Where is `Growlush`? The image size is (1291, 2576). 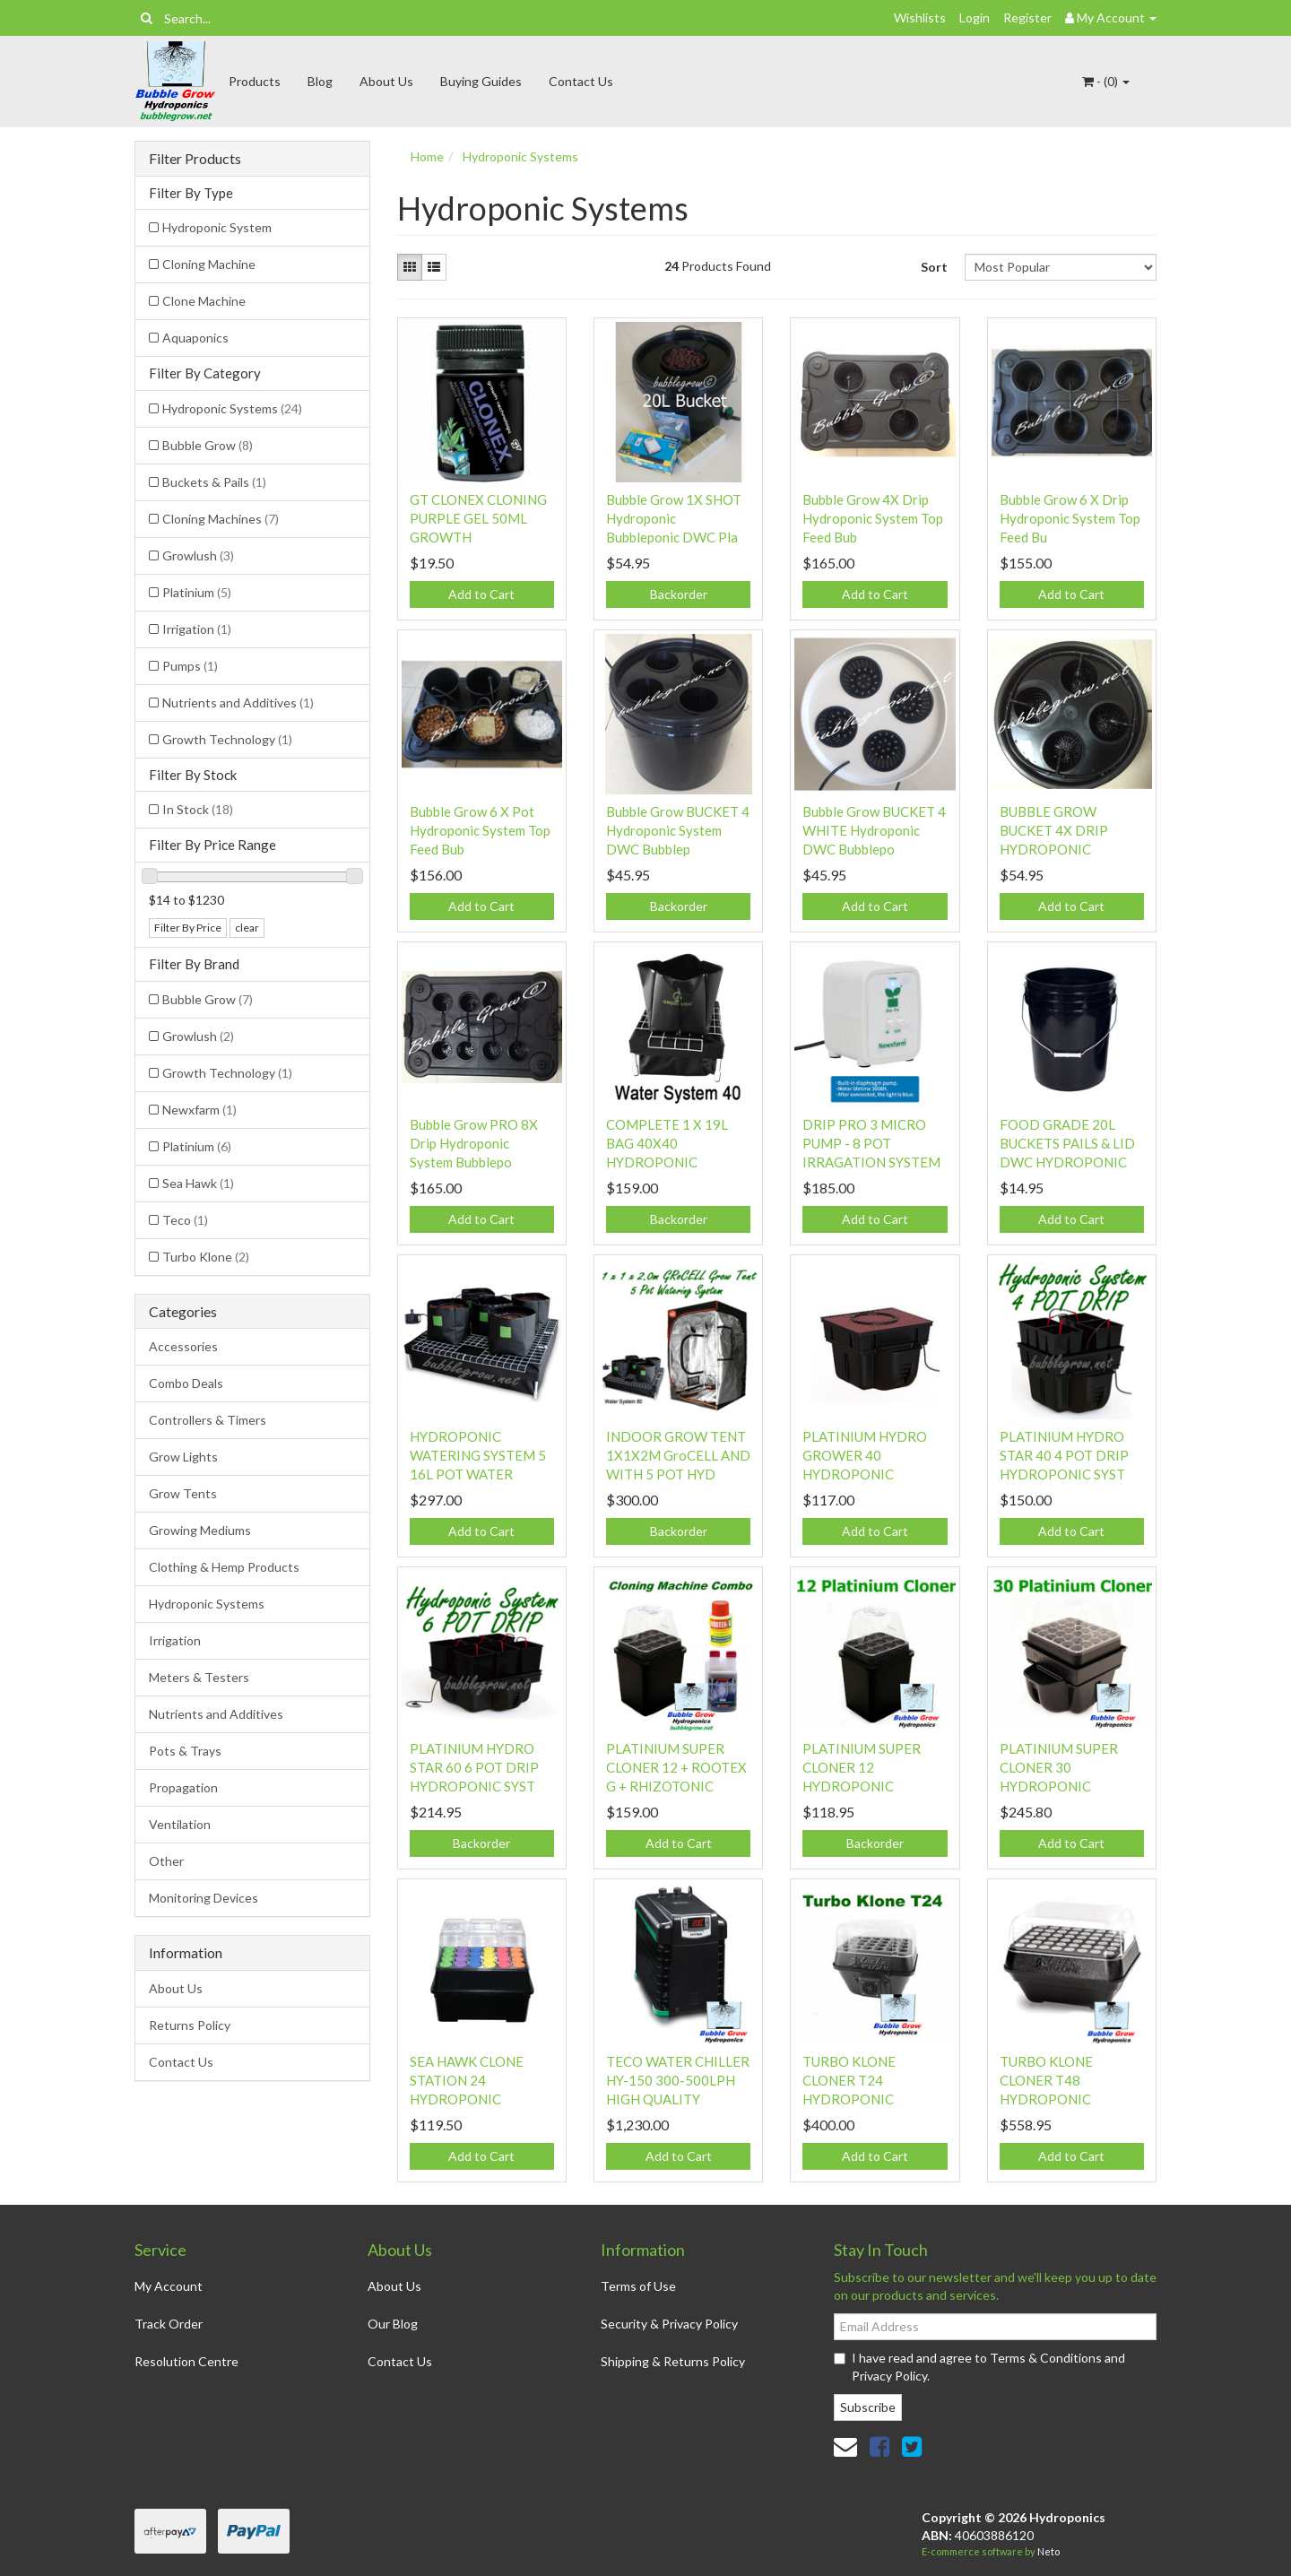
Growlush is located at coordinates (198, 555).